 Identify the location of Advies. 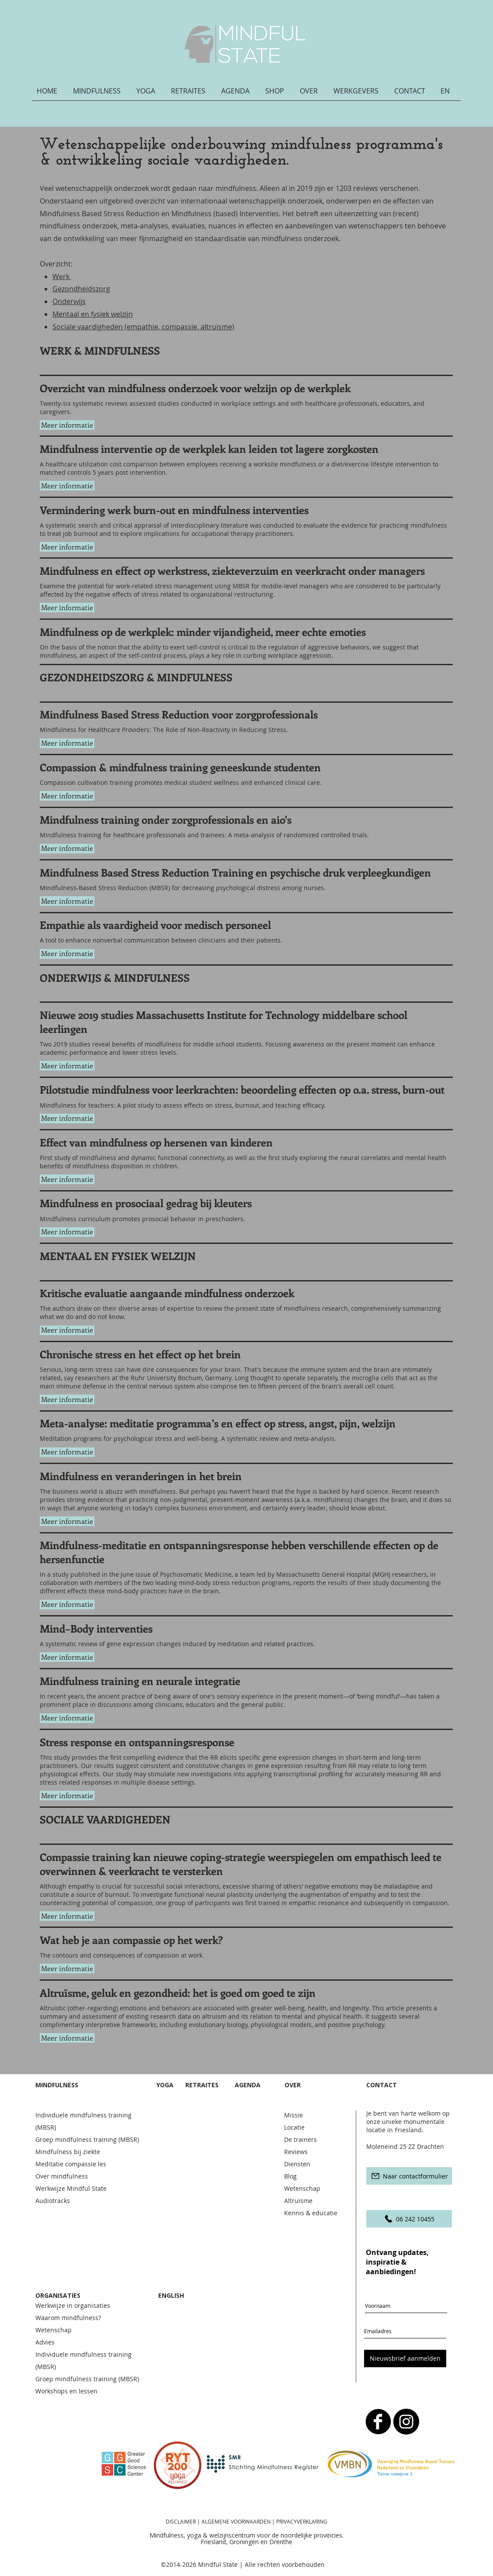
(45, 2342).